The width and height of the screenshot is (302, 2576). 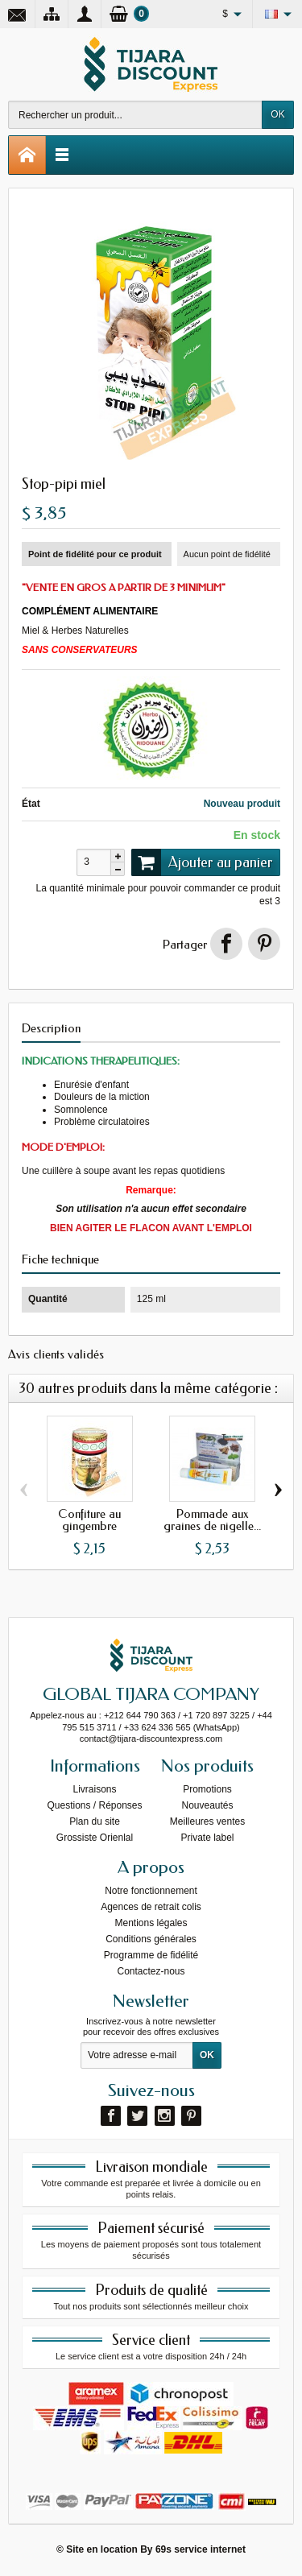 I want to click on [Rechercher un produit], so click(x=135, y=115).